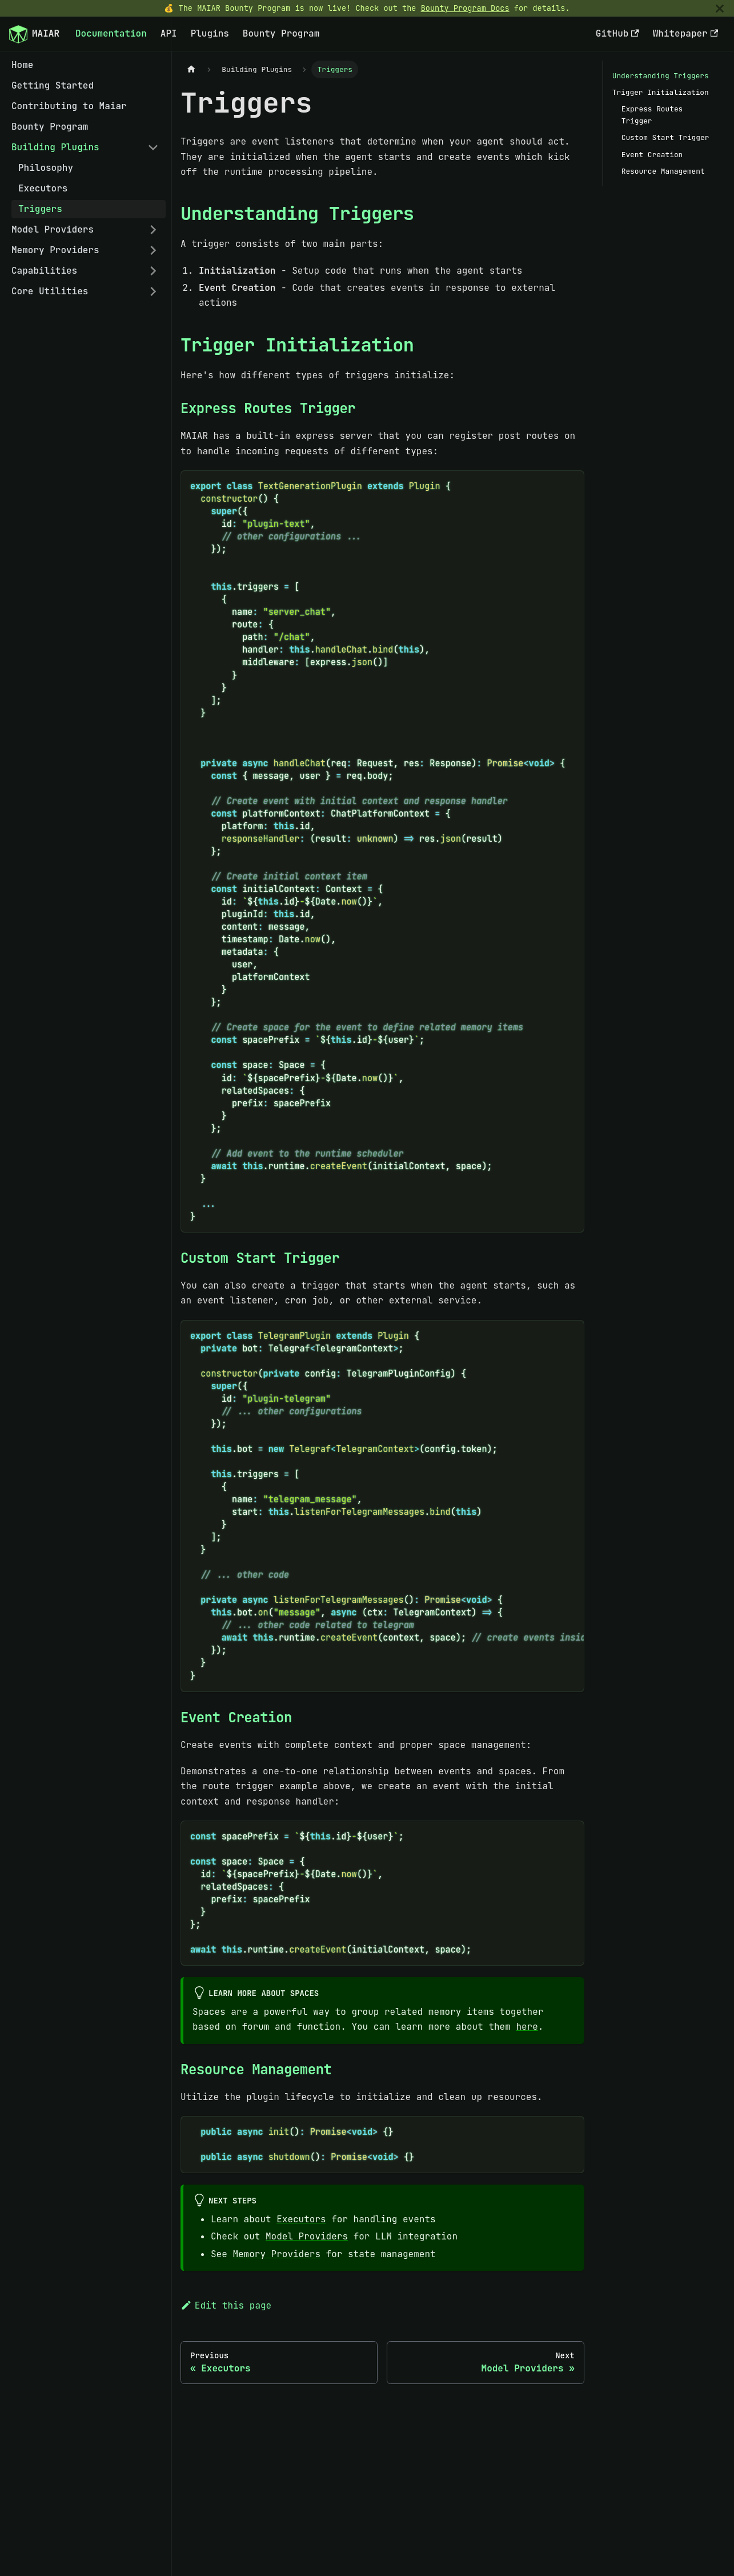  What do you see at coordinates (111, 33) in the screenshot?
I see `Documentation` at bounding box center [111, 33].